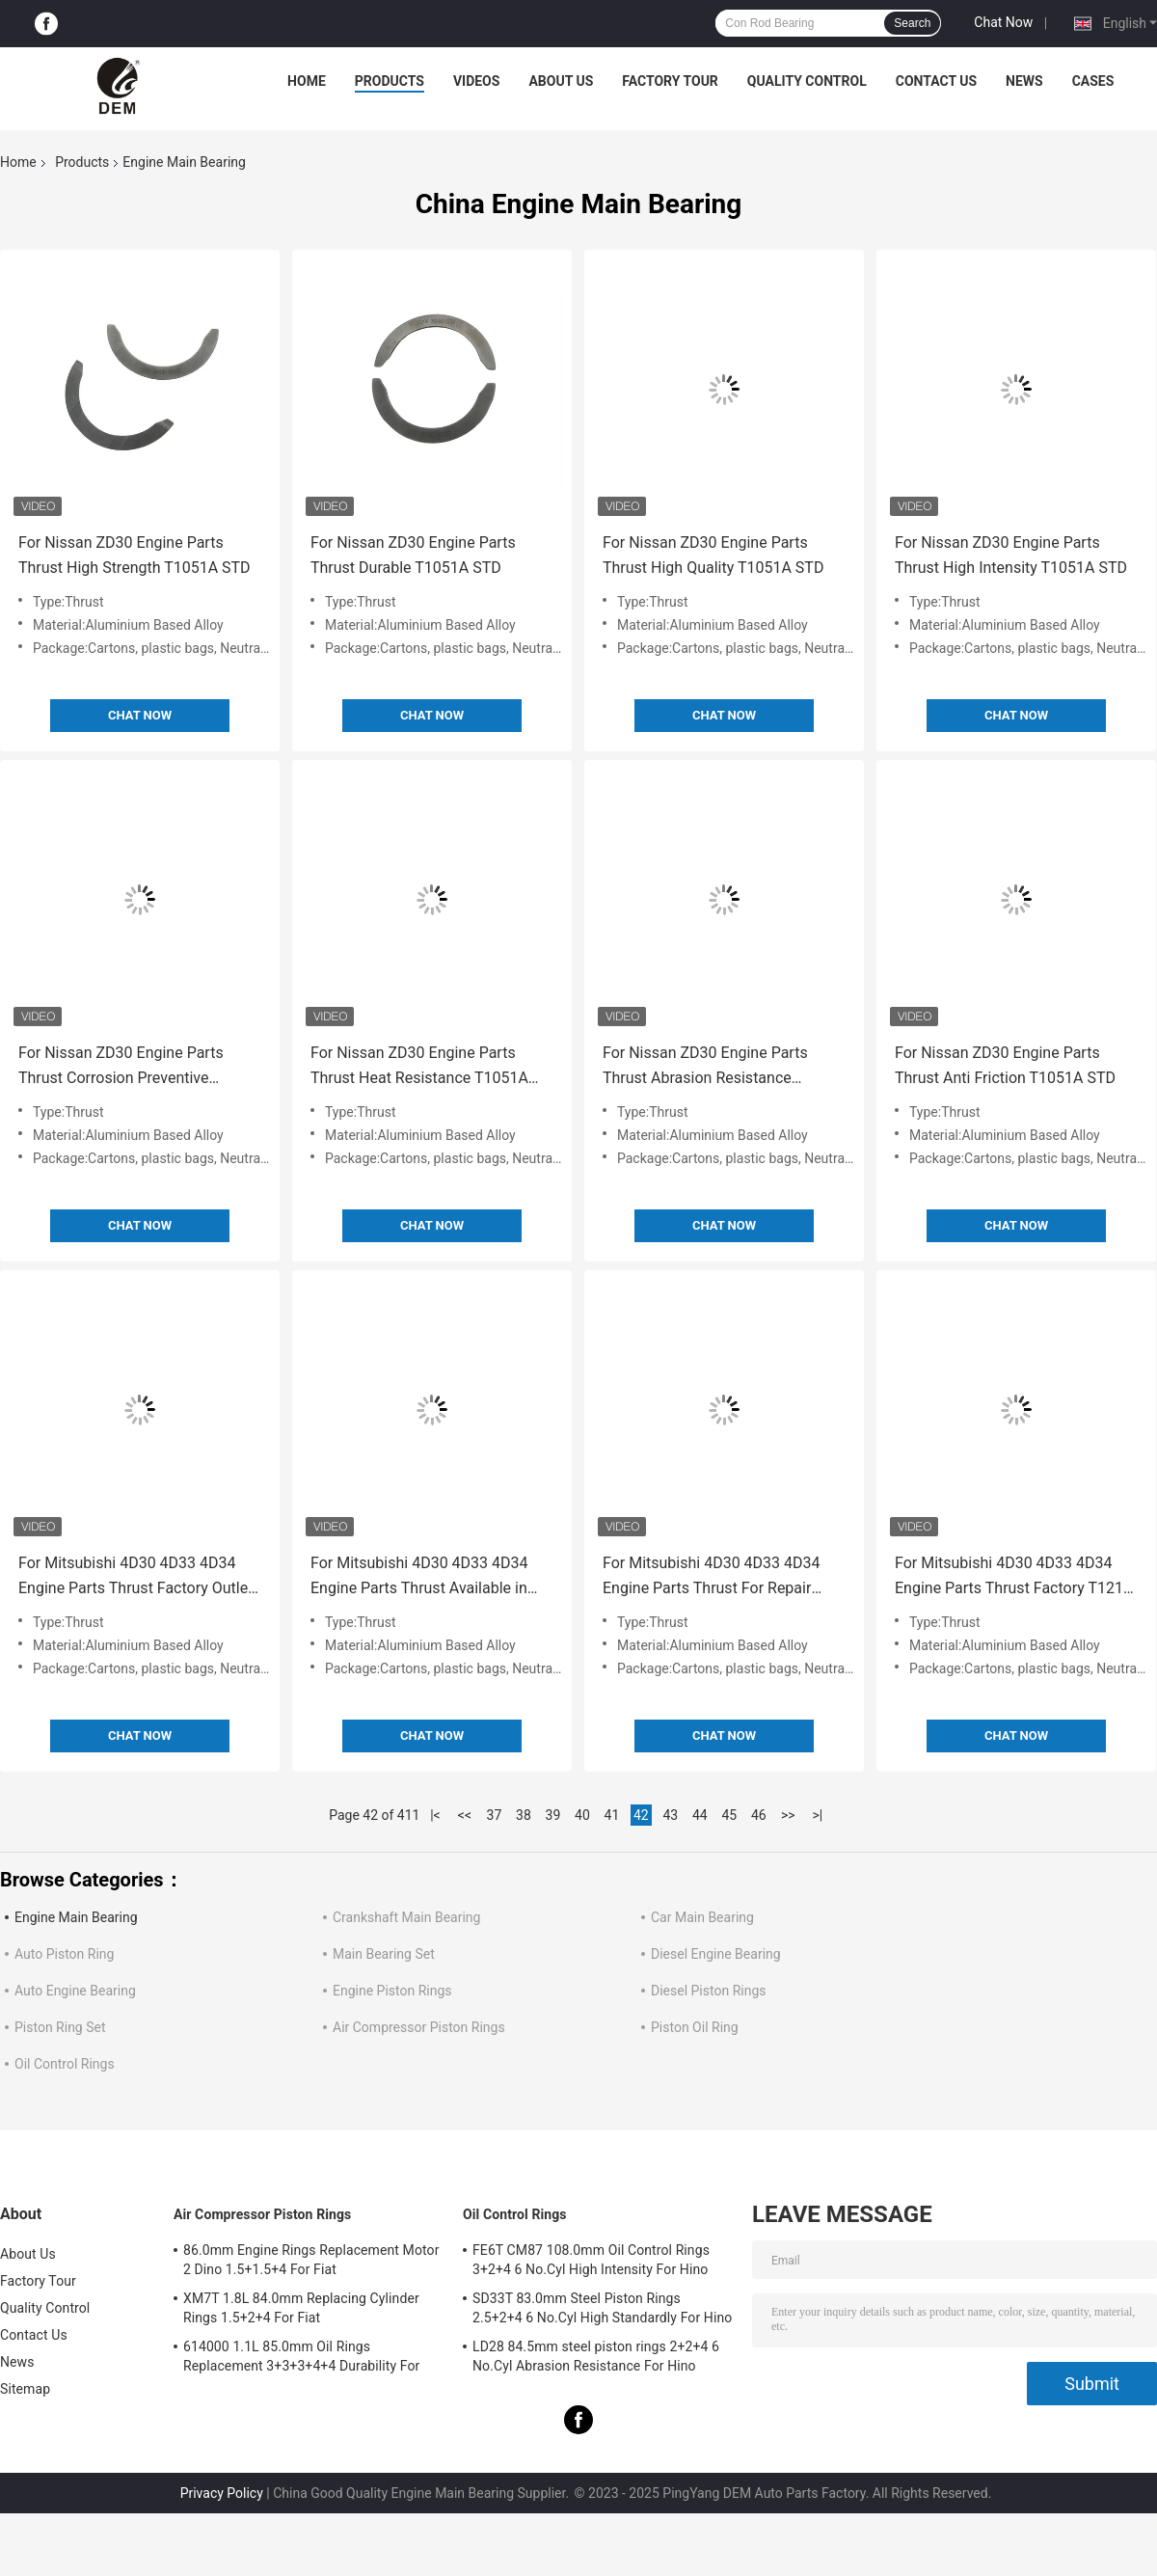  Describe the element at coordinates (435, 1815) in the screenshot. I see `|<` at that location.